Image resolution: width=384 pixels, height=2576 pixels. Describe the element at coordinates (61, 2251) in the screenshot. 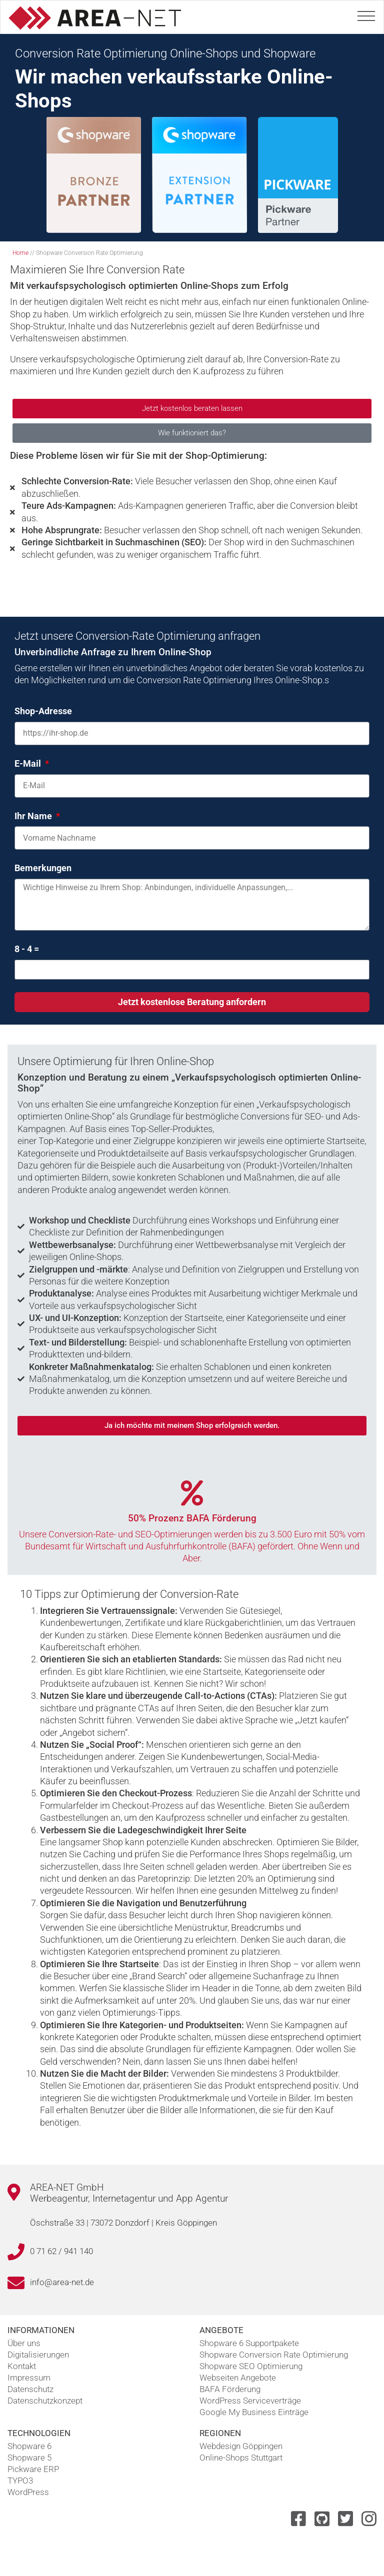

I see `0 71 62 / 941 140` at that location.